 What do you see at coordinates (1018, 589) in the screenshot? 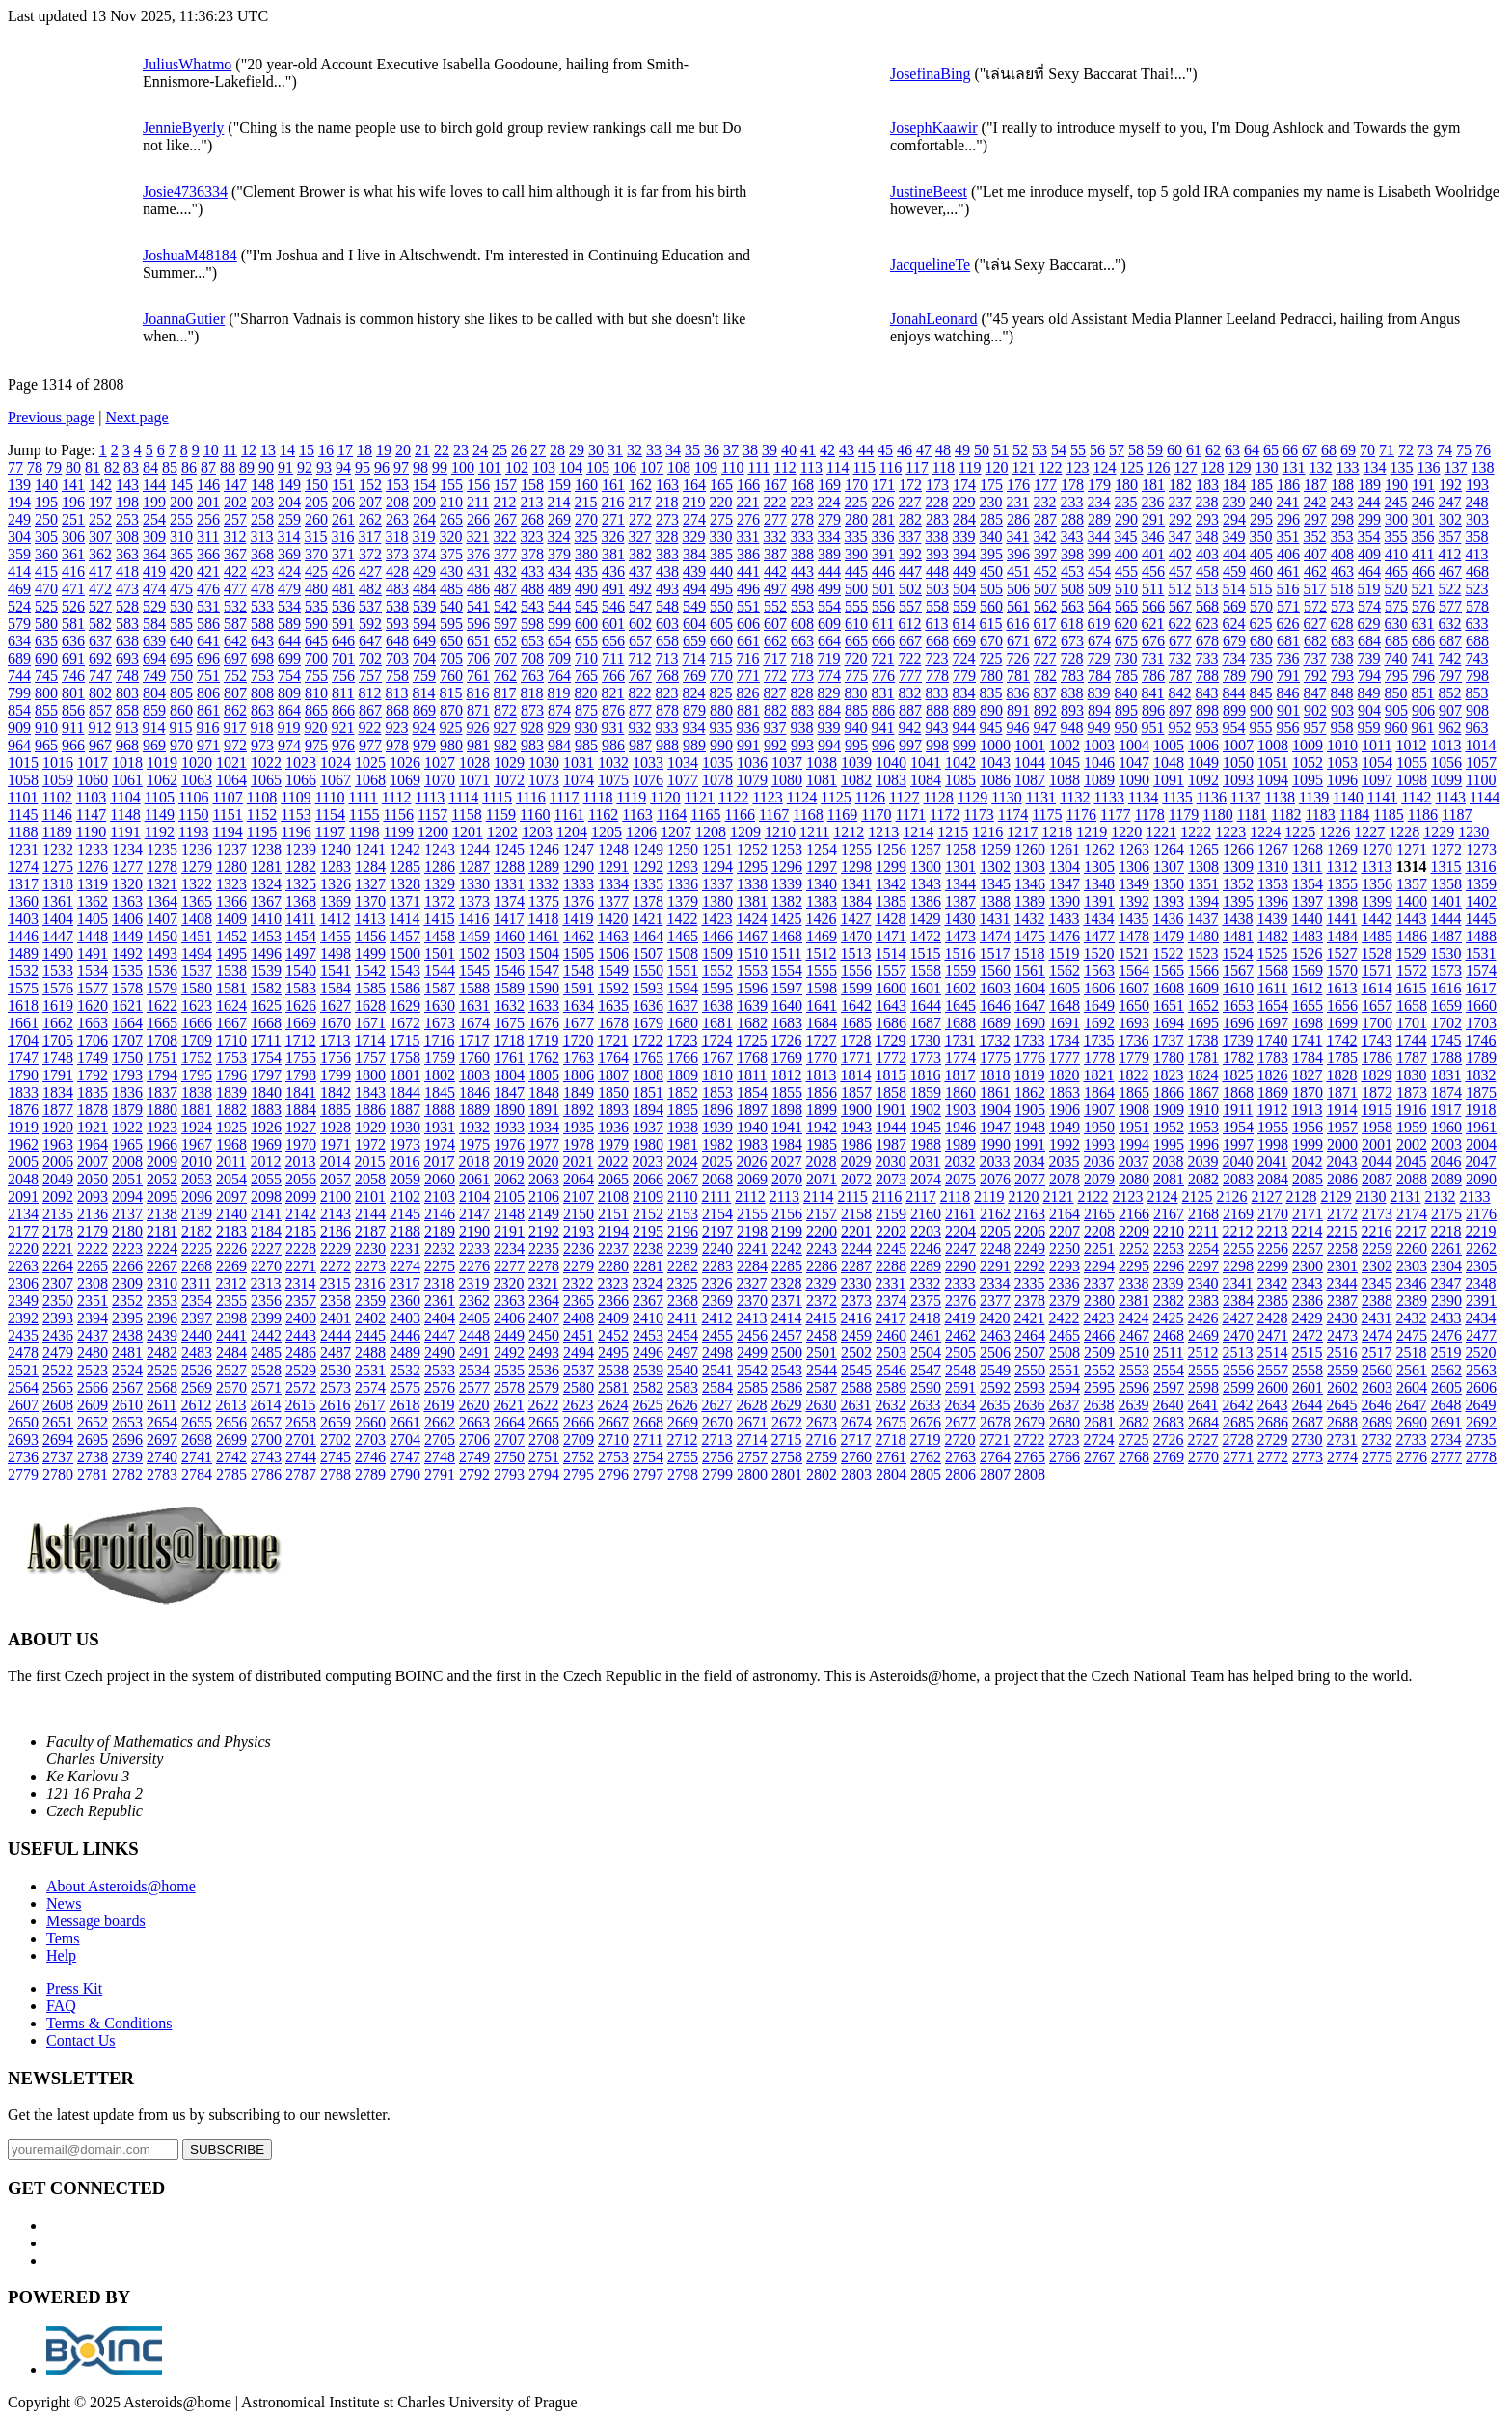
I see `506` at bounding box center [1018, 589].